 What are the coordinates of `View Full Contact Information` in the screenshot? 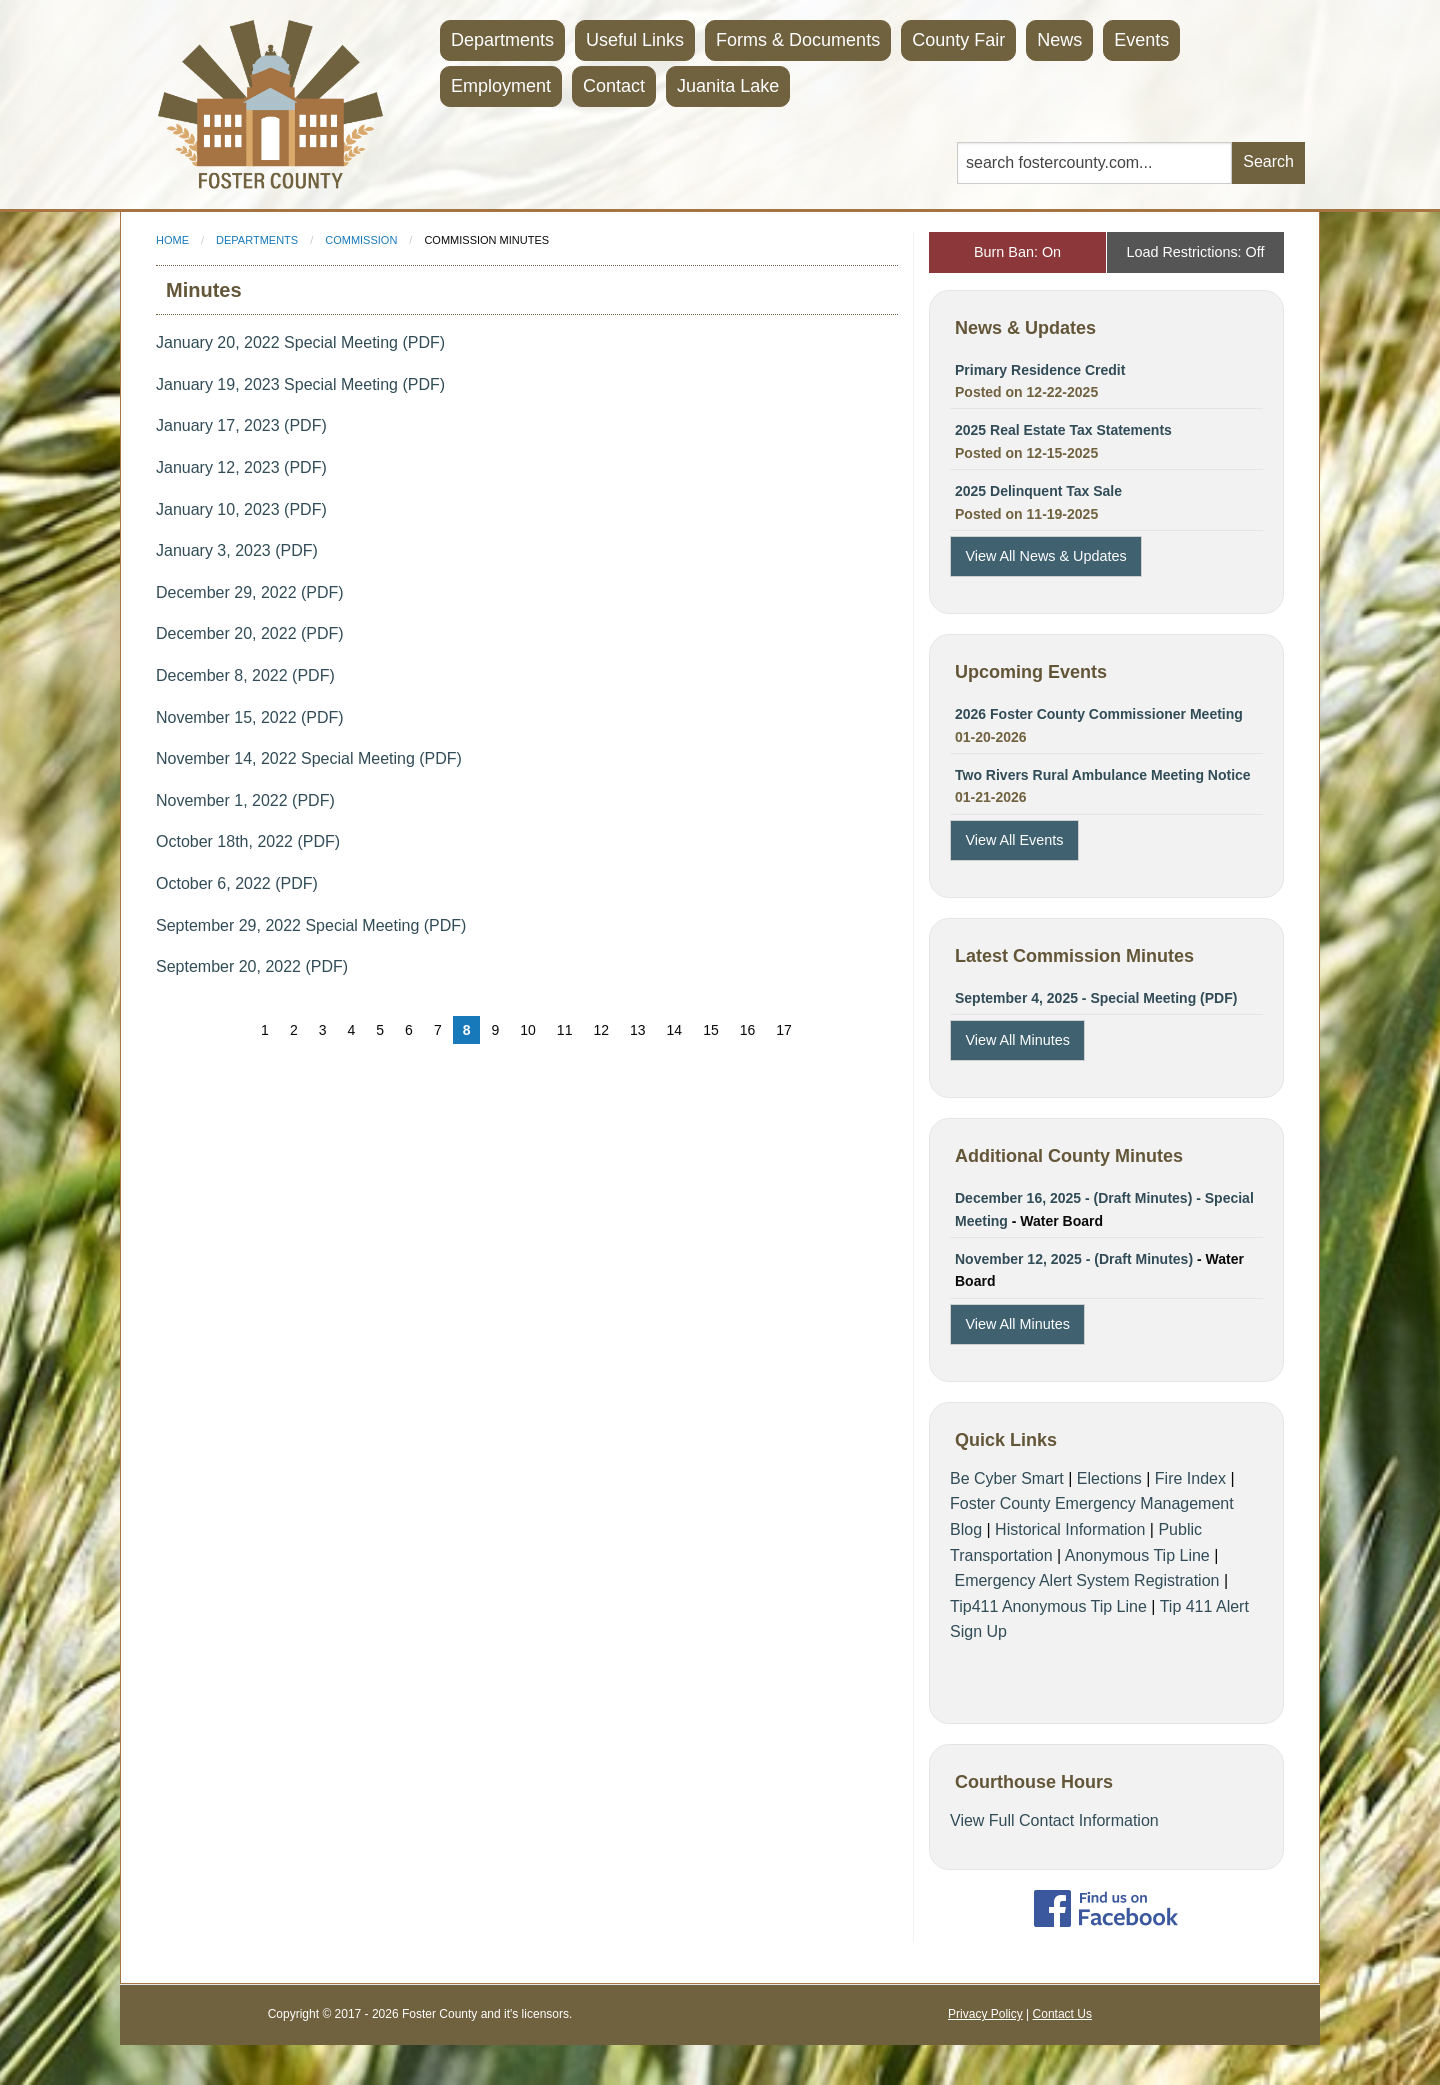 It's located at (1054, 1820).